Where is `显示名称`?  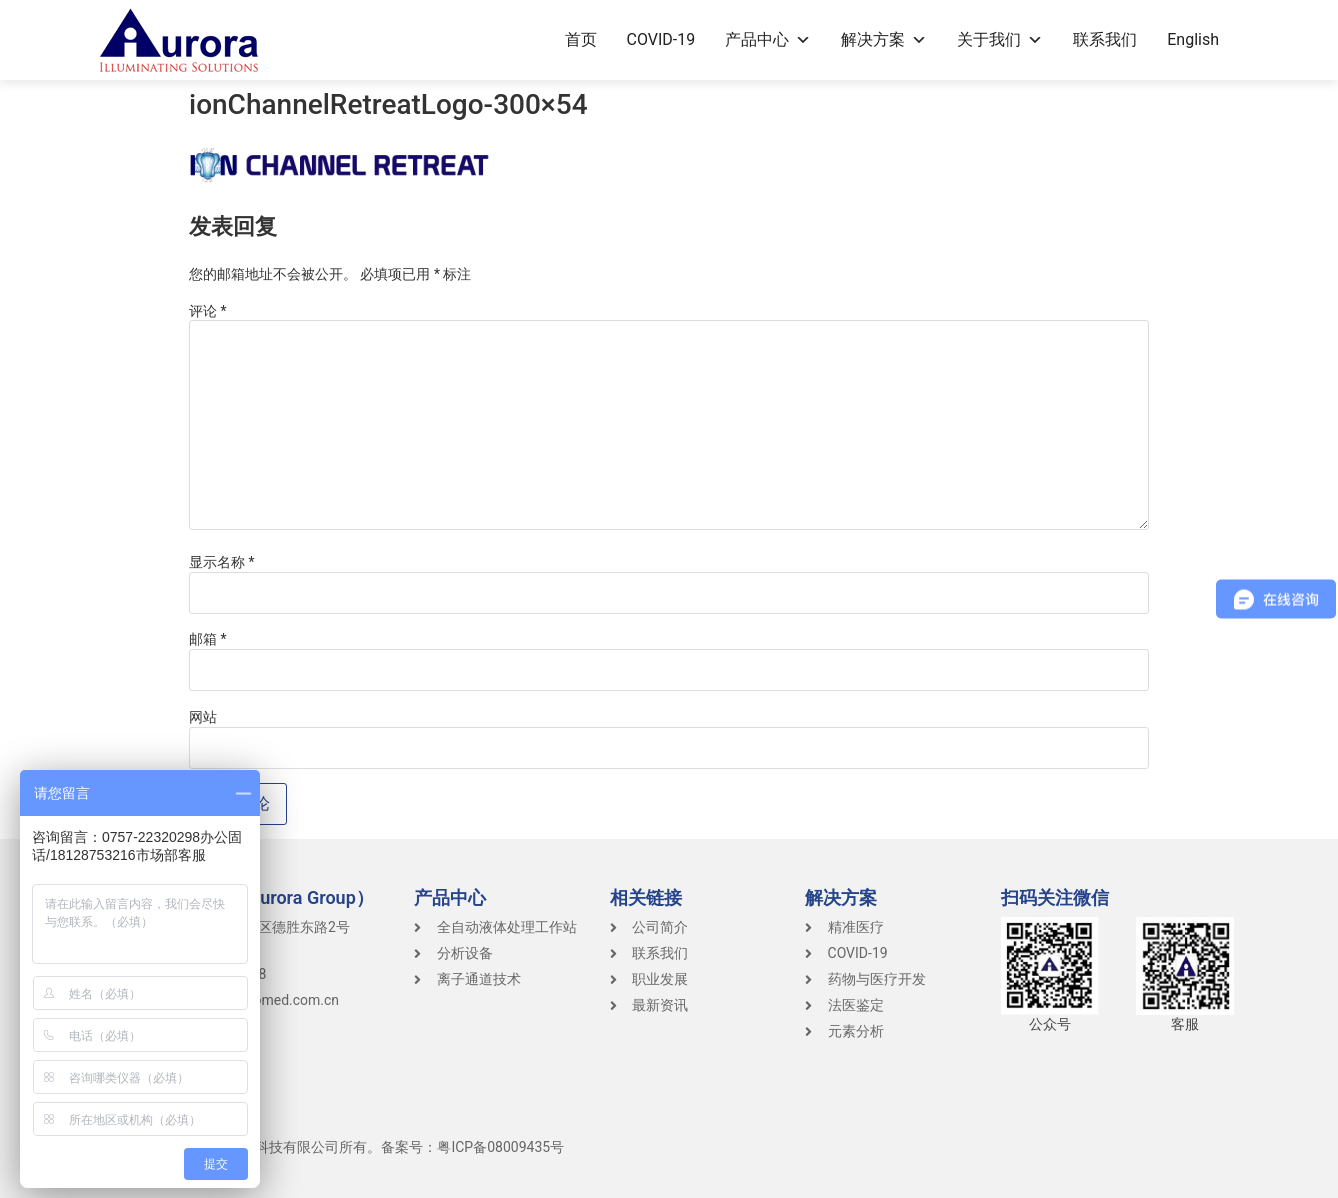
显示名称 is located at coordinates (222, 562).